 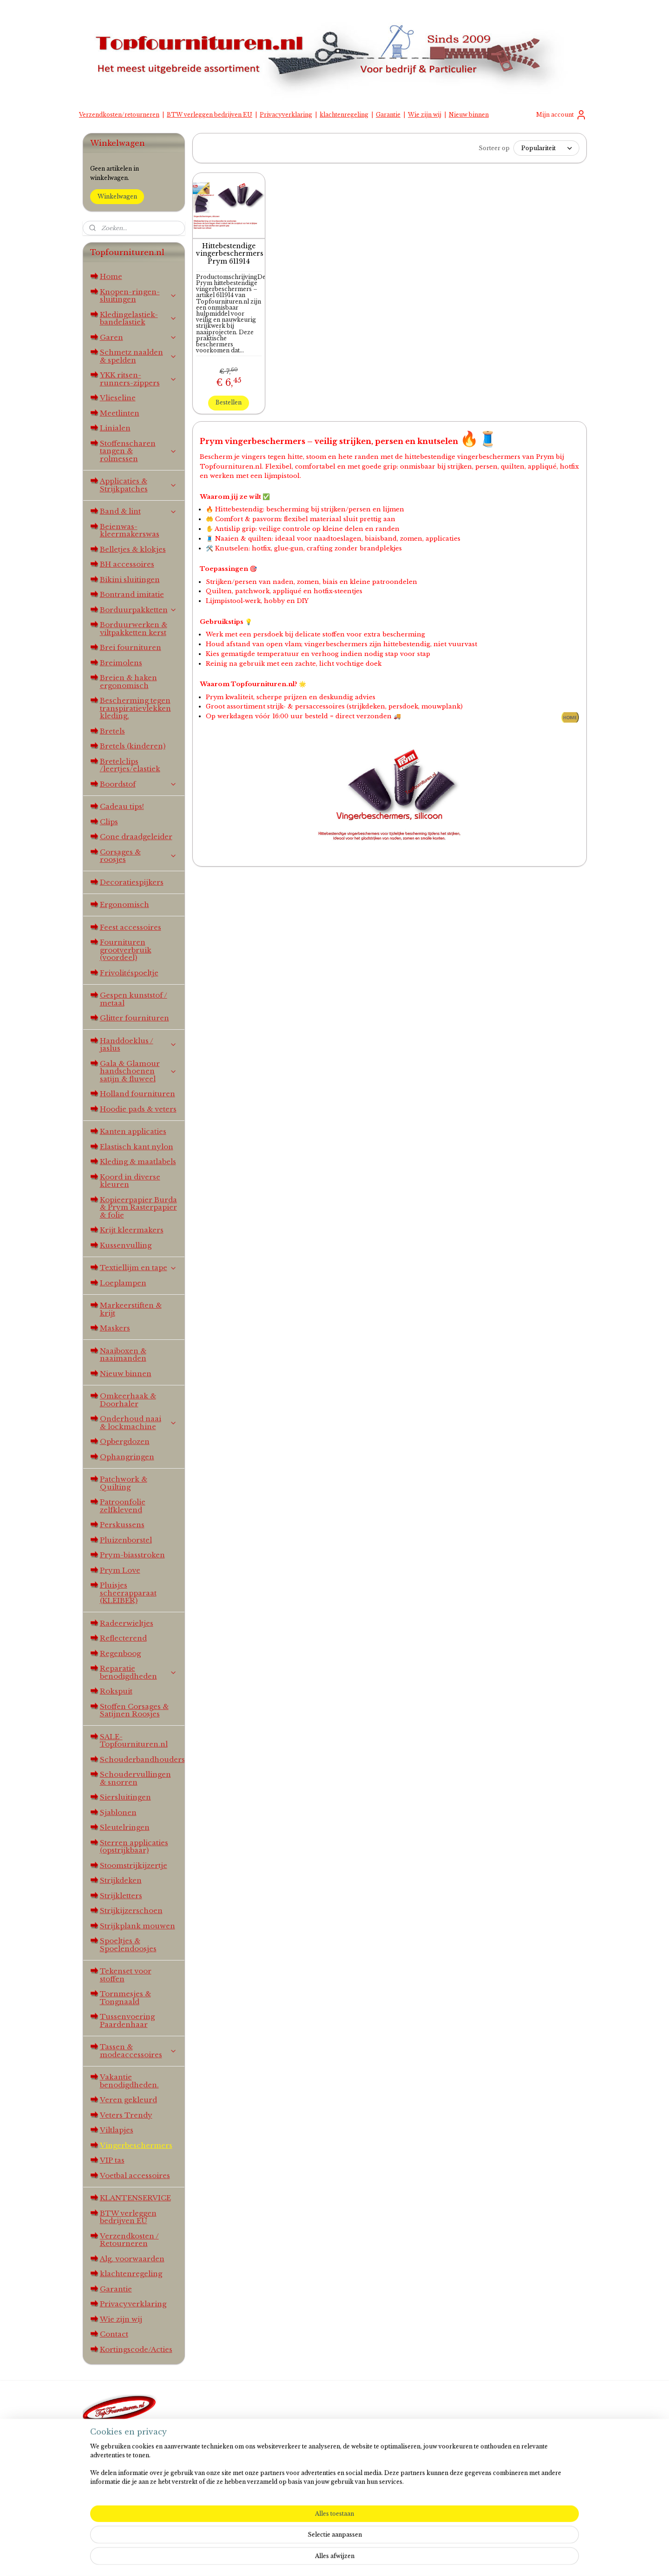 I want to click on Schoudervullingen & snorren, so click(x=135, y=1778).